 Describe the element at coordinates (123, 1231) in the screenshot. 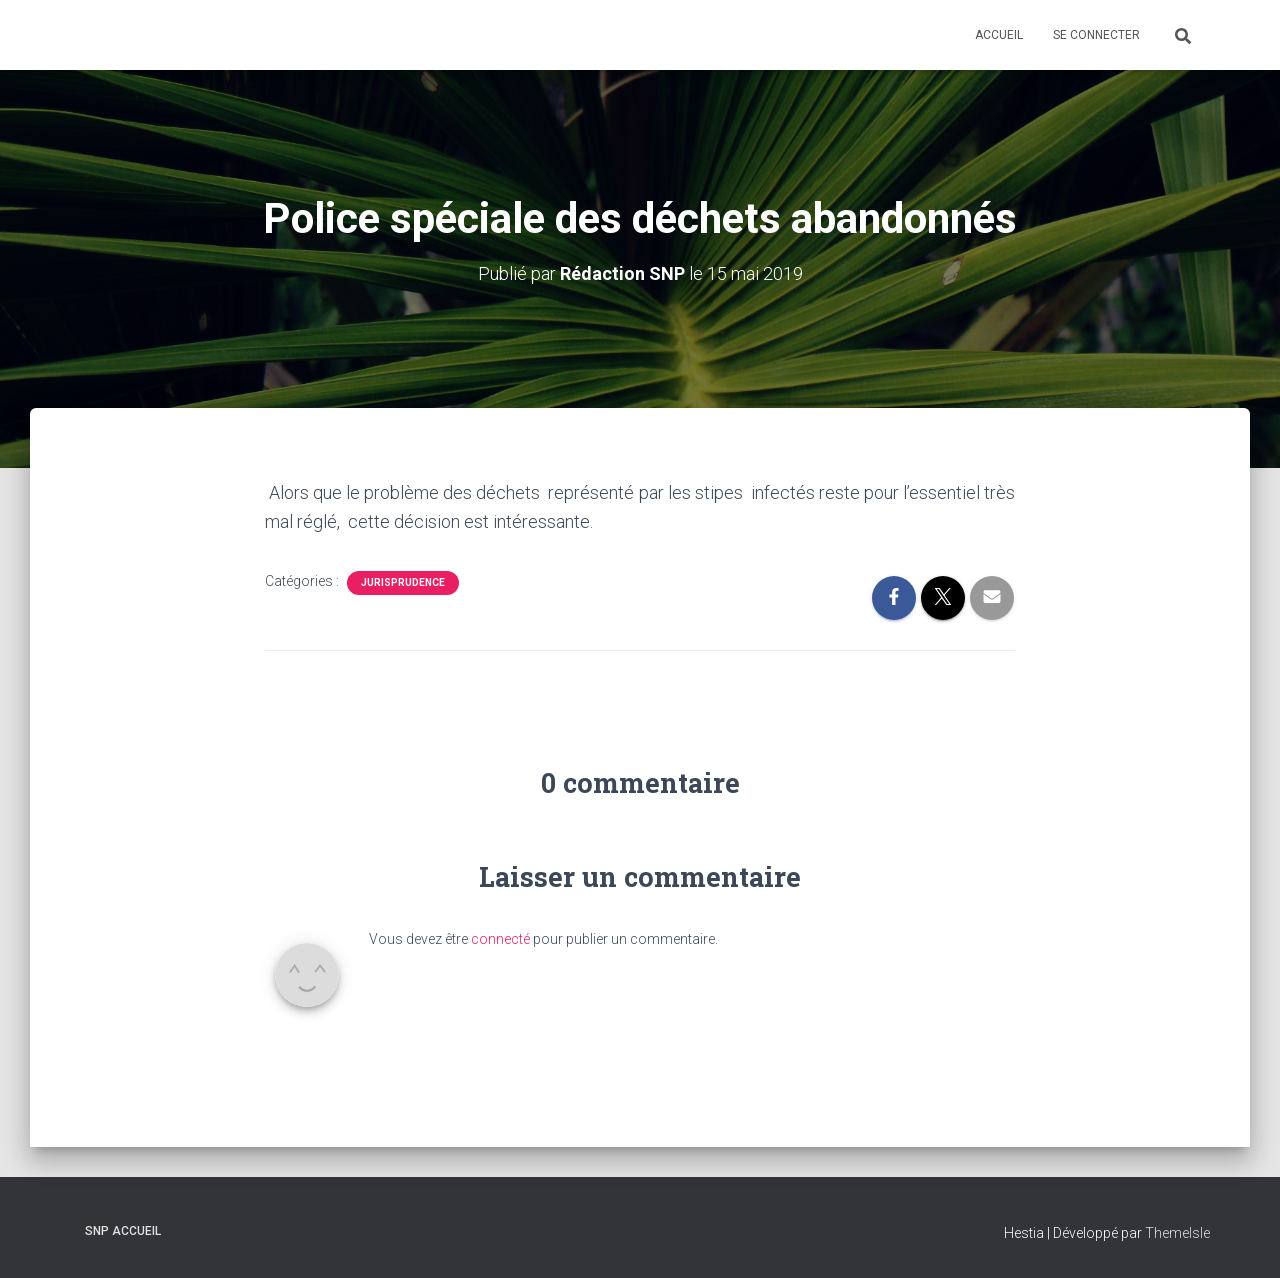

I see `SNP Accueil` at that location.